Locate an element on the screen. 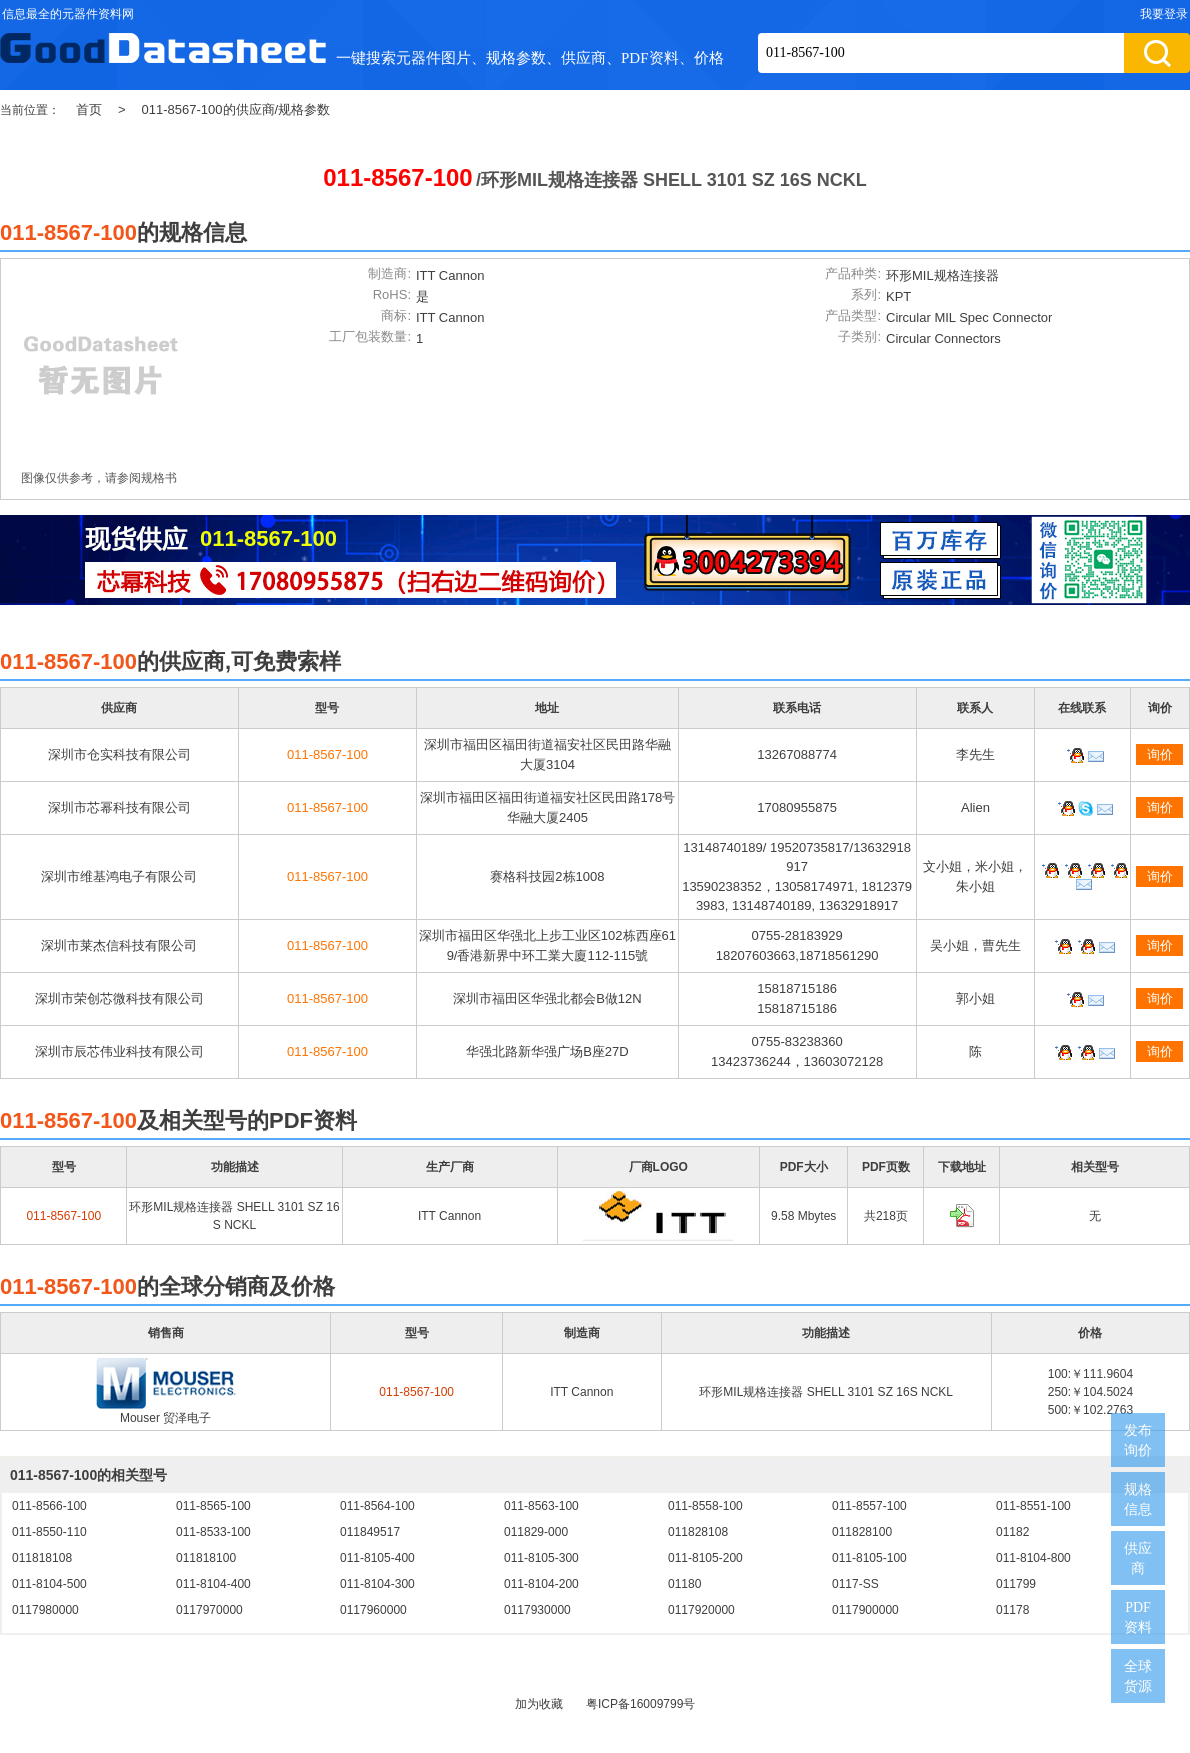 This screenshot has width=1190, height=1753. 011849517 is located at coordinates (370, 1532).